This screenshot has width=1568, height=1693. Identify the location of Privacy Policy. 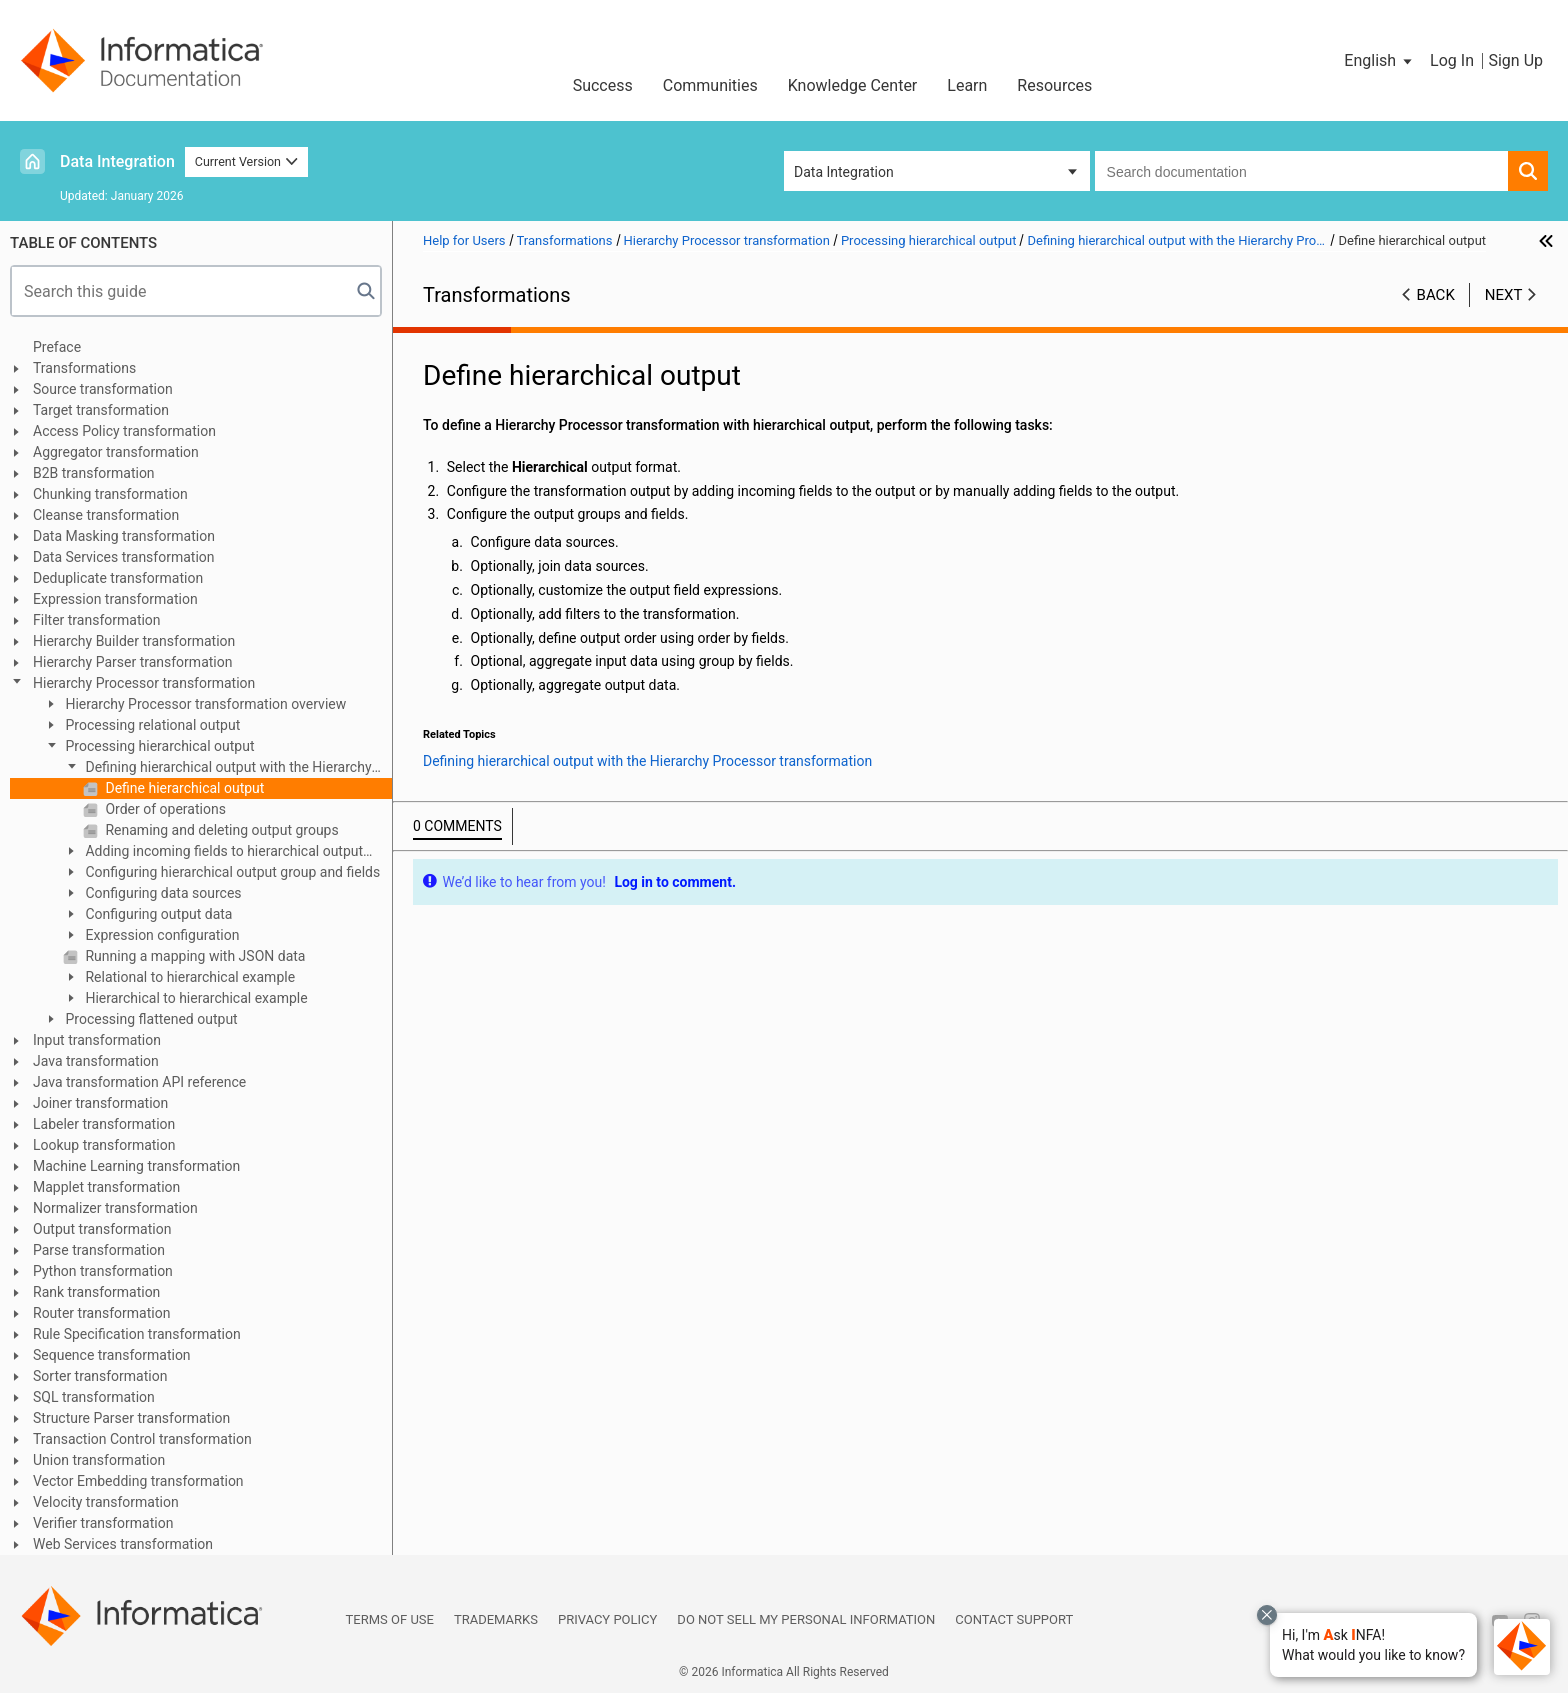
(607, 1619).